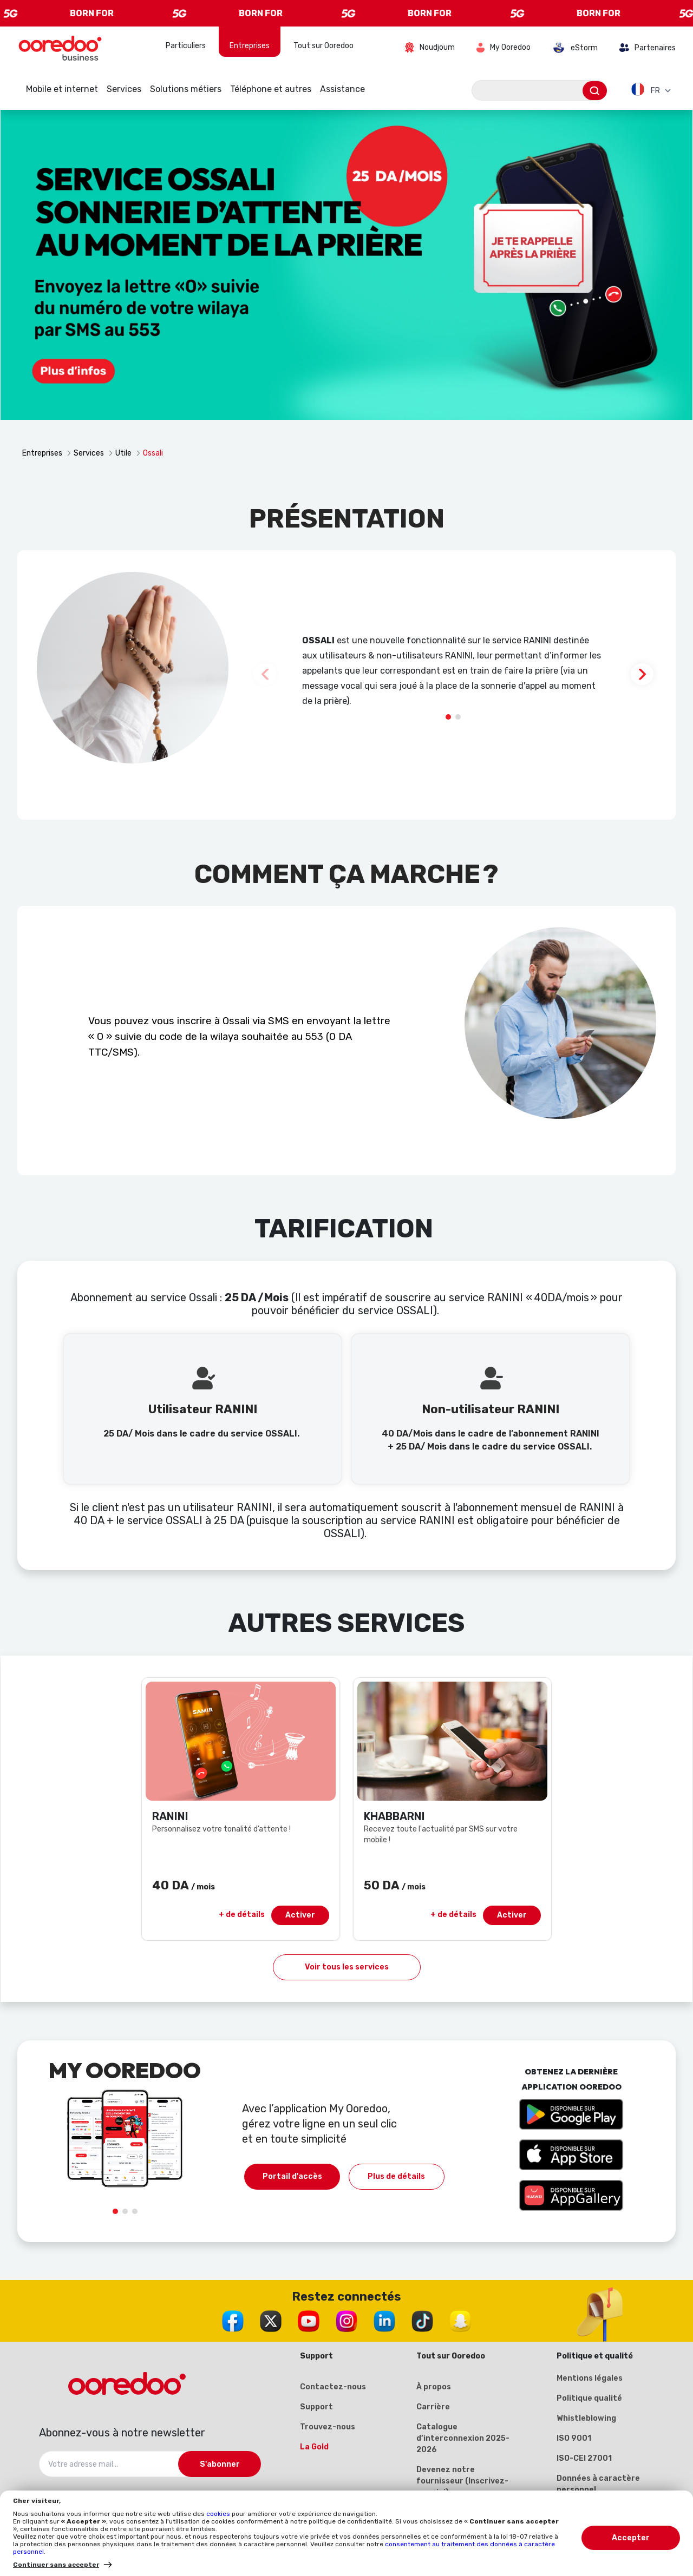  Describe the element at coordinates (56, 2564) in the screenshot. I see `Continuer sans accepter` at that location.